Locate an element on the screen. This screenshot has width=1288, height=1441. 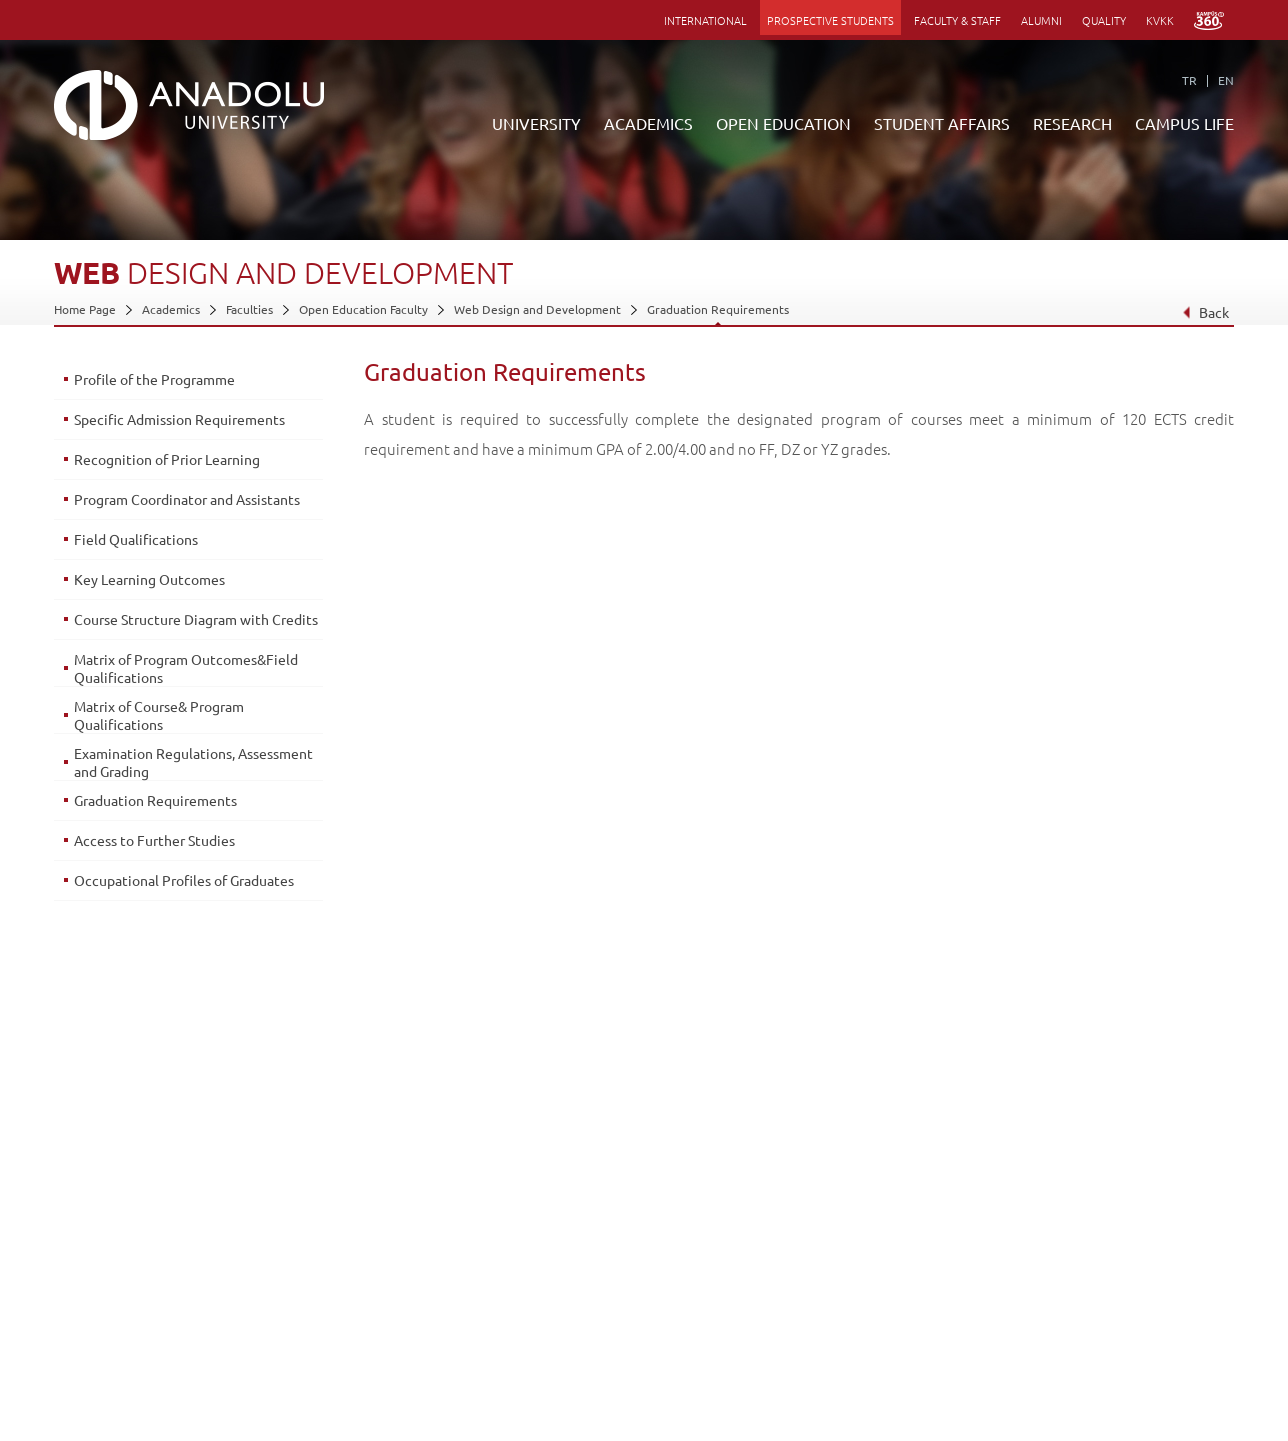
Key Learning Outcomes is located at coordinates (149, 579).